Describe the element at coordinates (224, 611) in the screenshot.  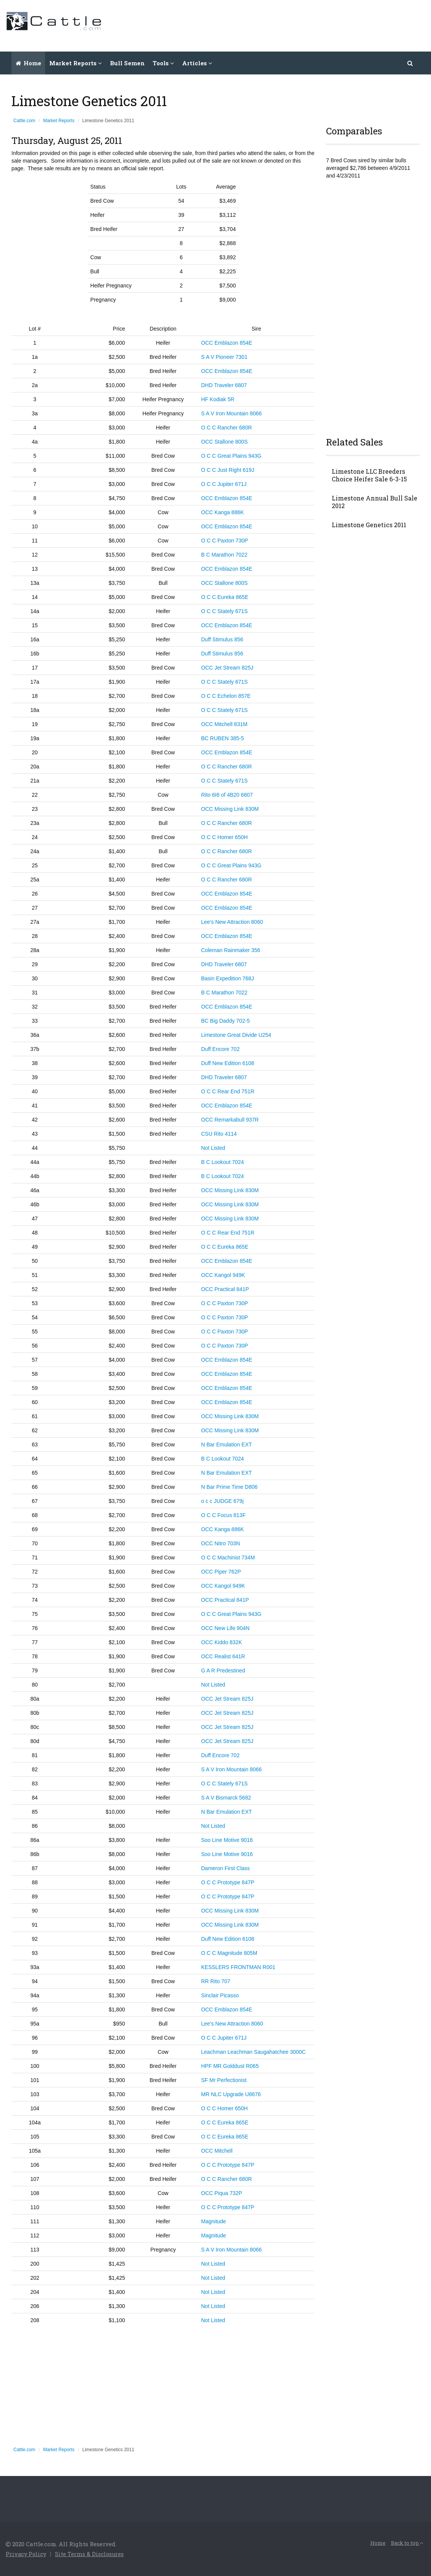
I see `O C C Stately 671S` at that location.